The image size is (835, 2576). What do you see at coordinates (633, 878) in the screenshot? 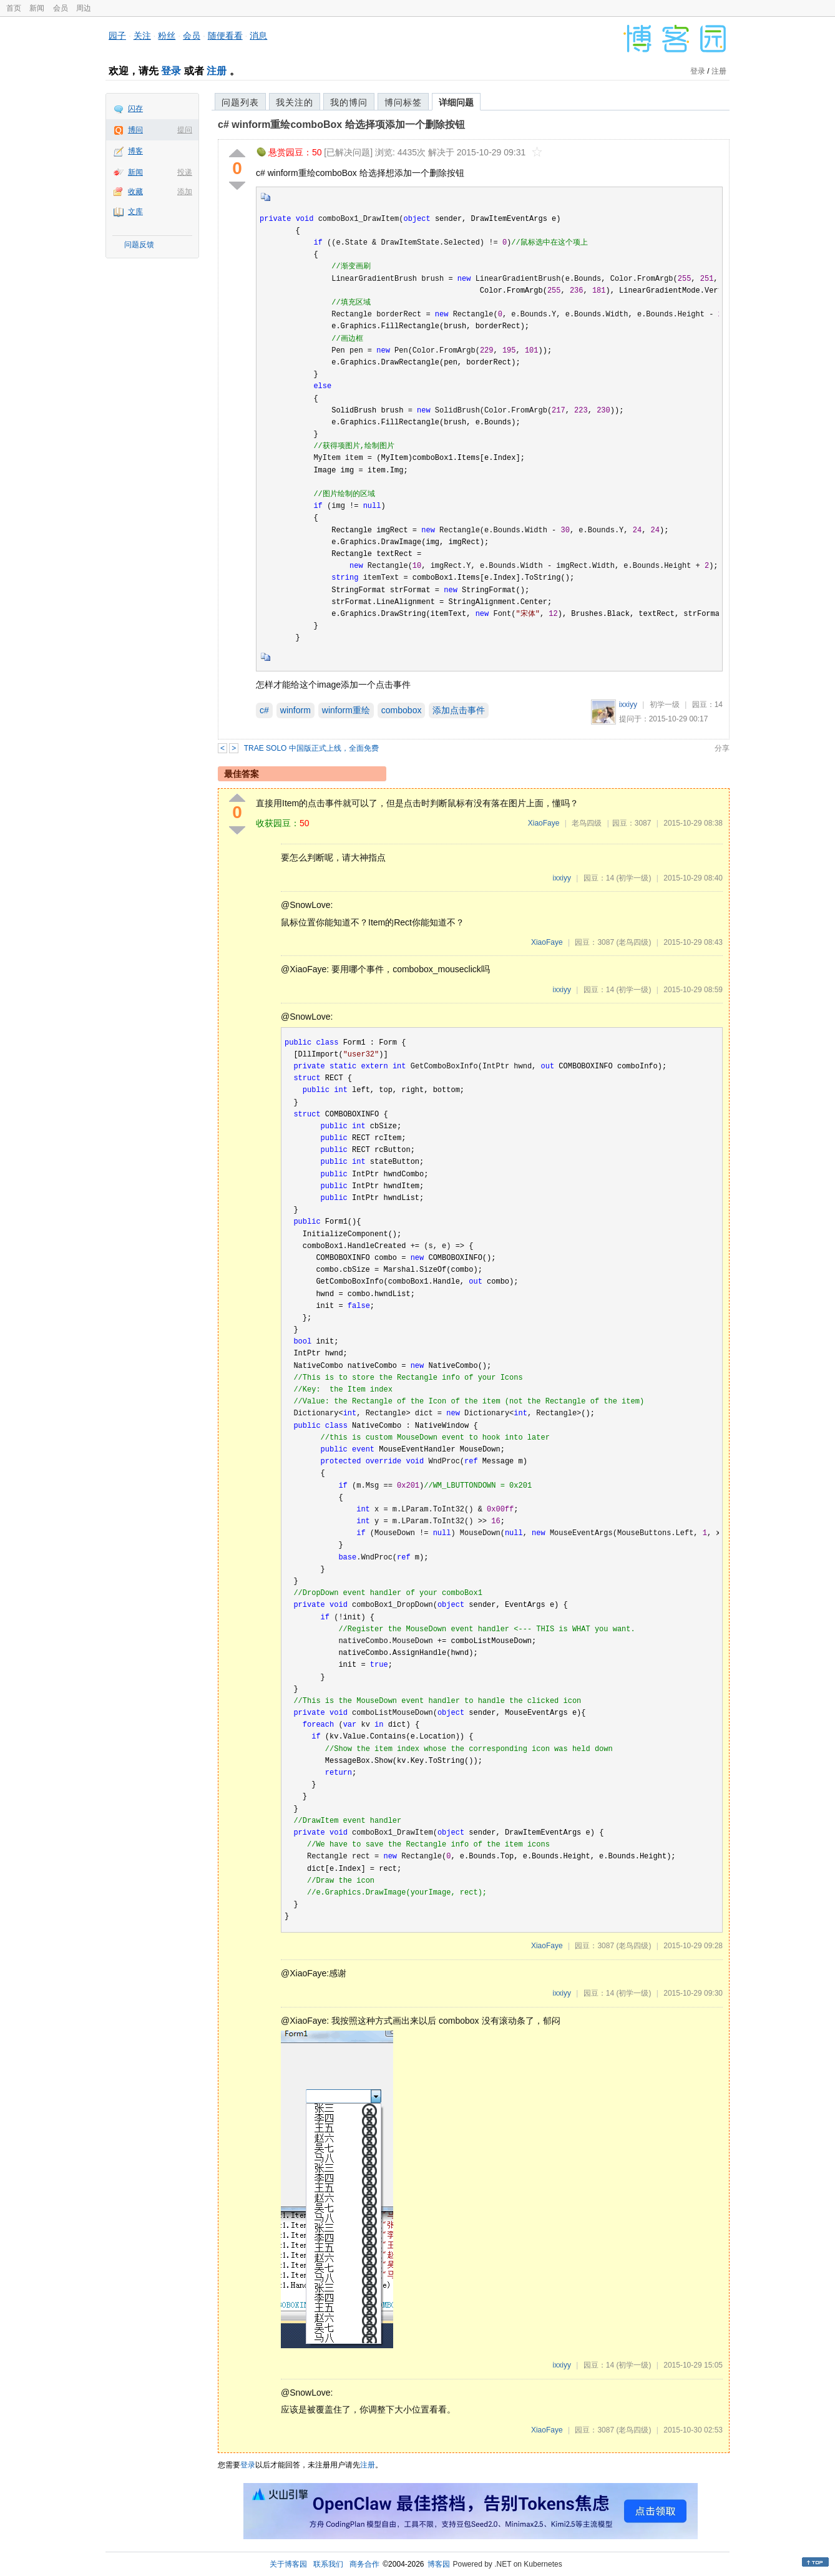
I see `(初学一级)` at bounding box center [633, 878].